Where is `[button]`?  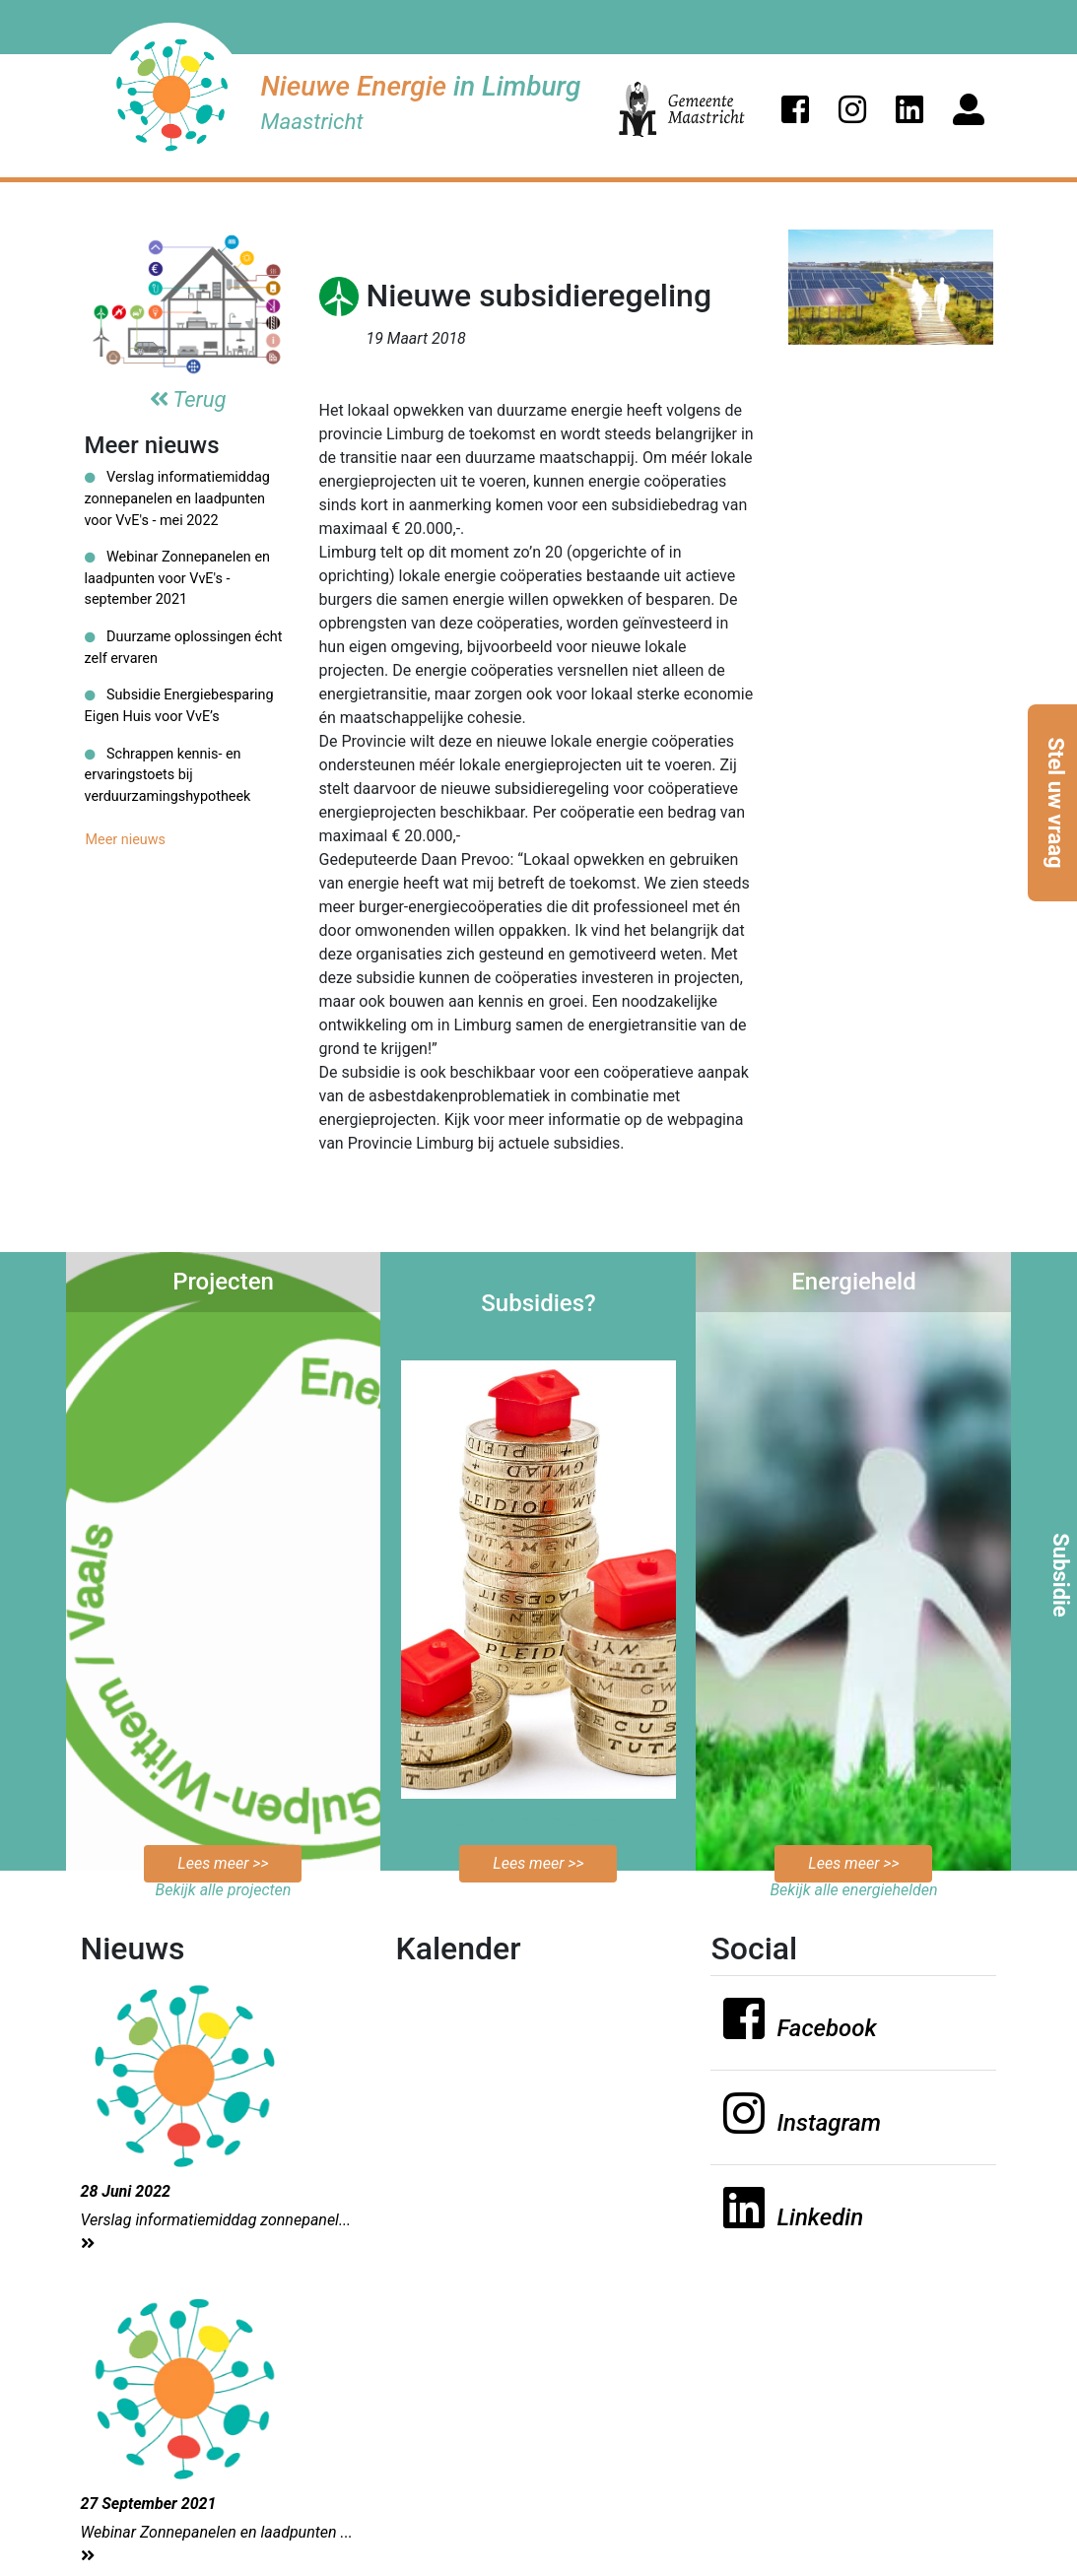 [button] is located at coordinates (795, 109).